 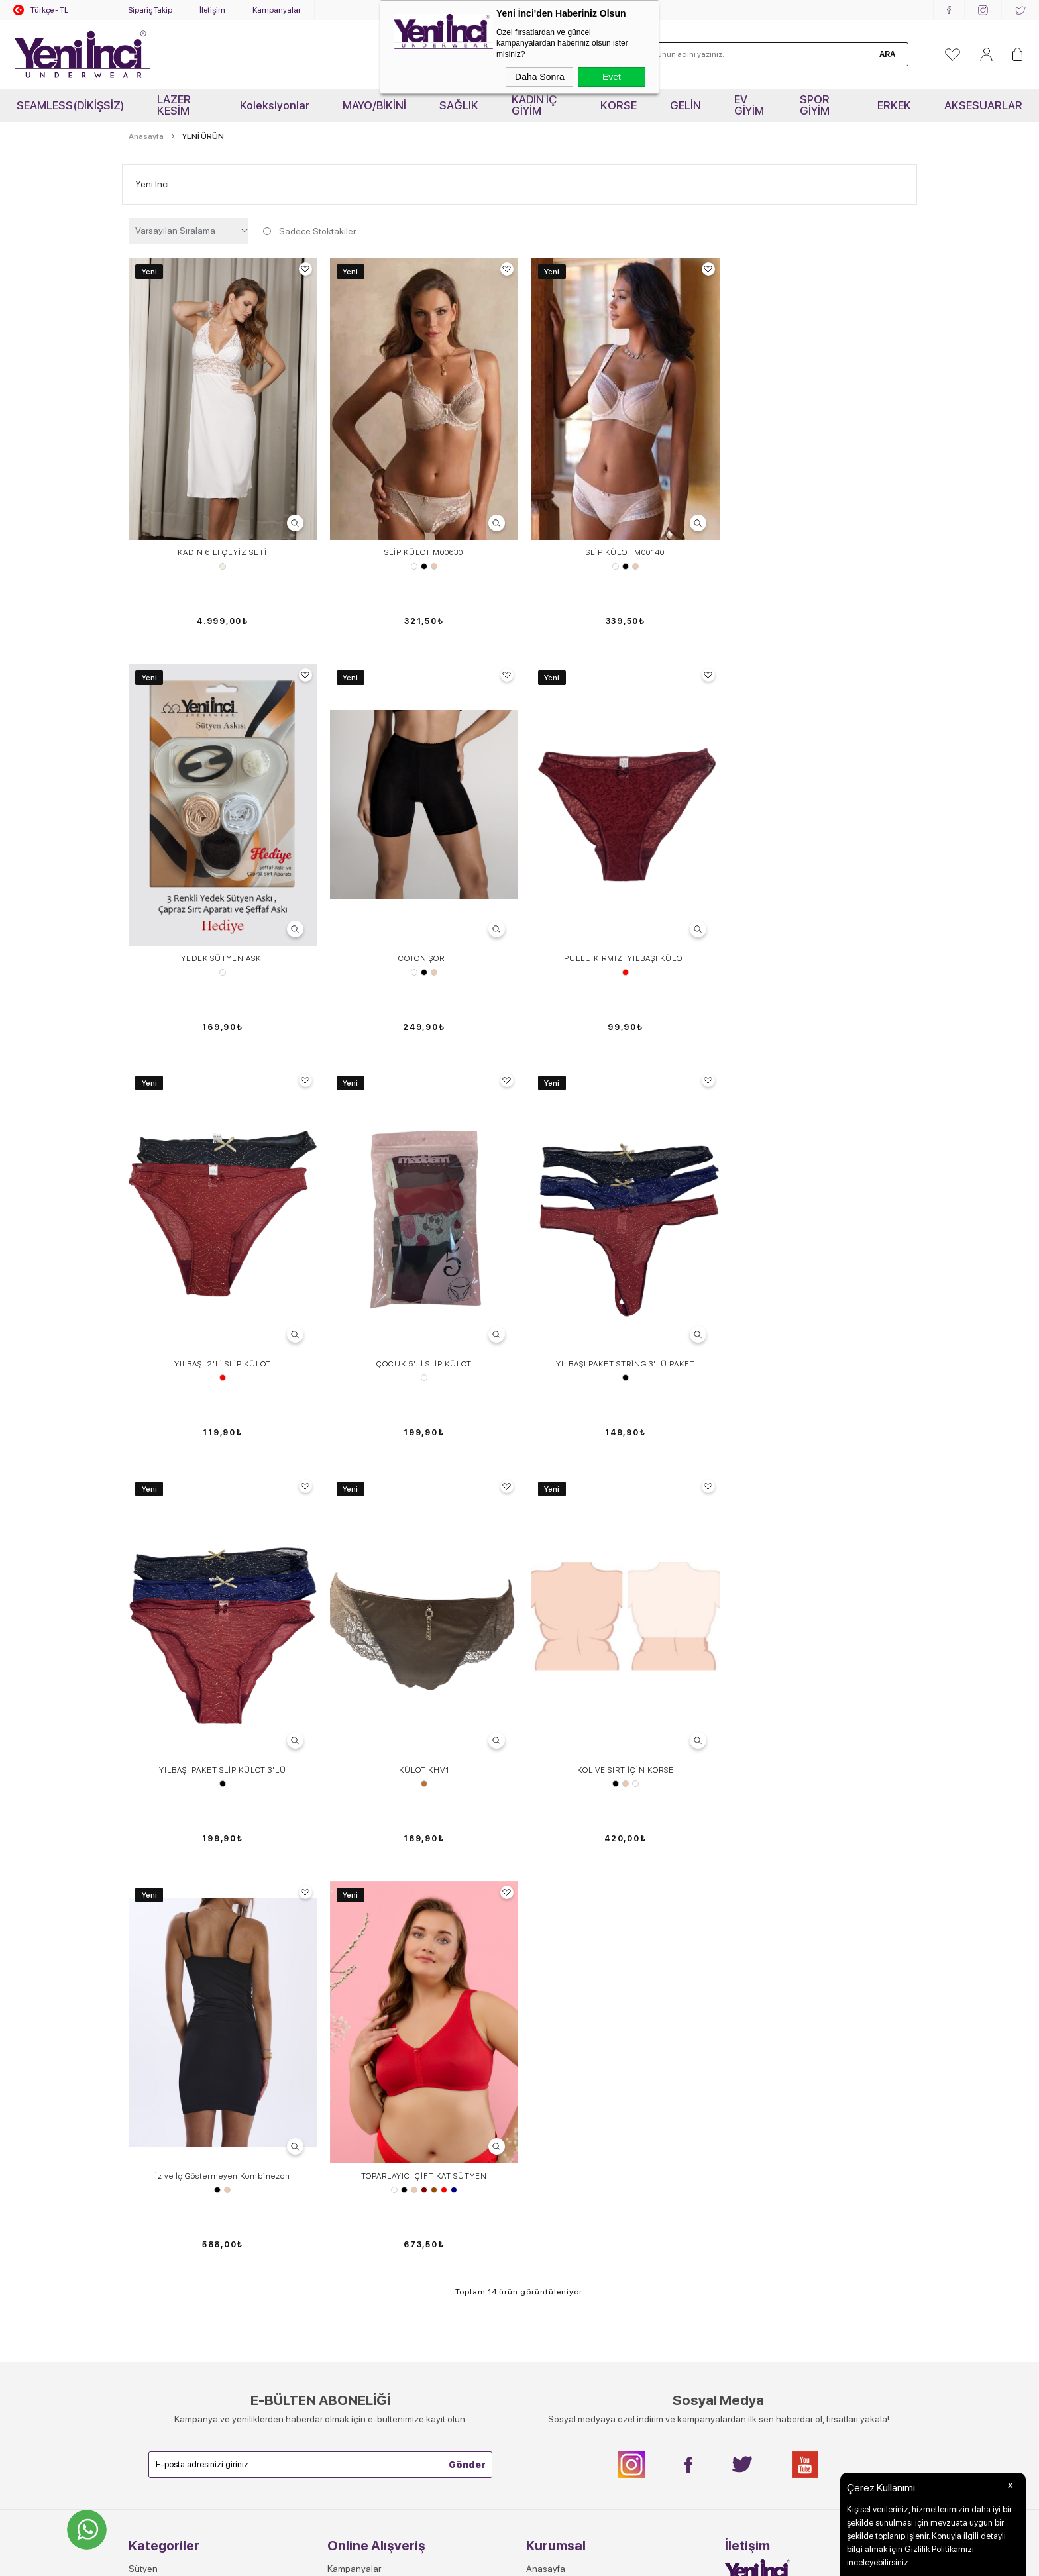 What do you see at coordinates (349, 2184) in the screenshot?
I see `Yeni Üyelik` at bounding box center [349, 2184].